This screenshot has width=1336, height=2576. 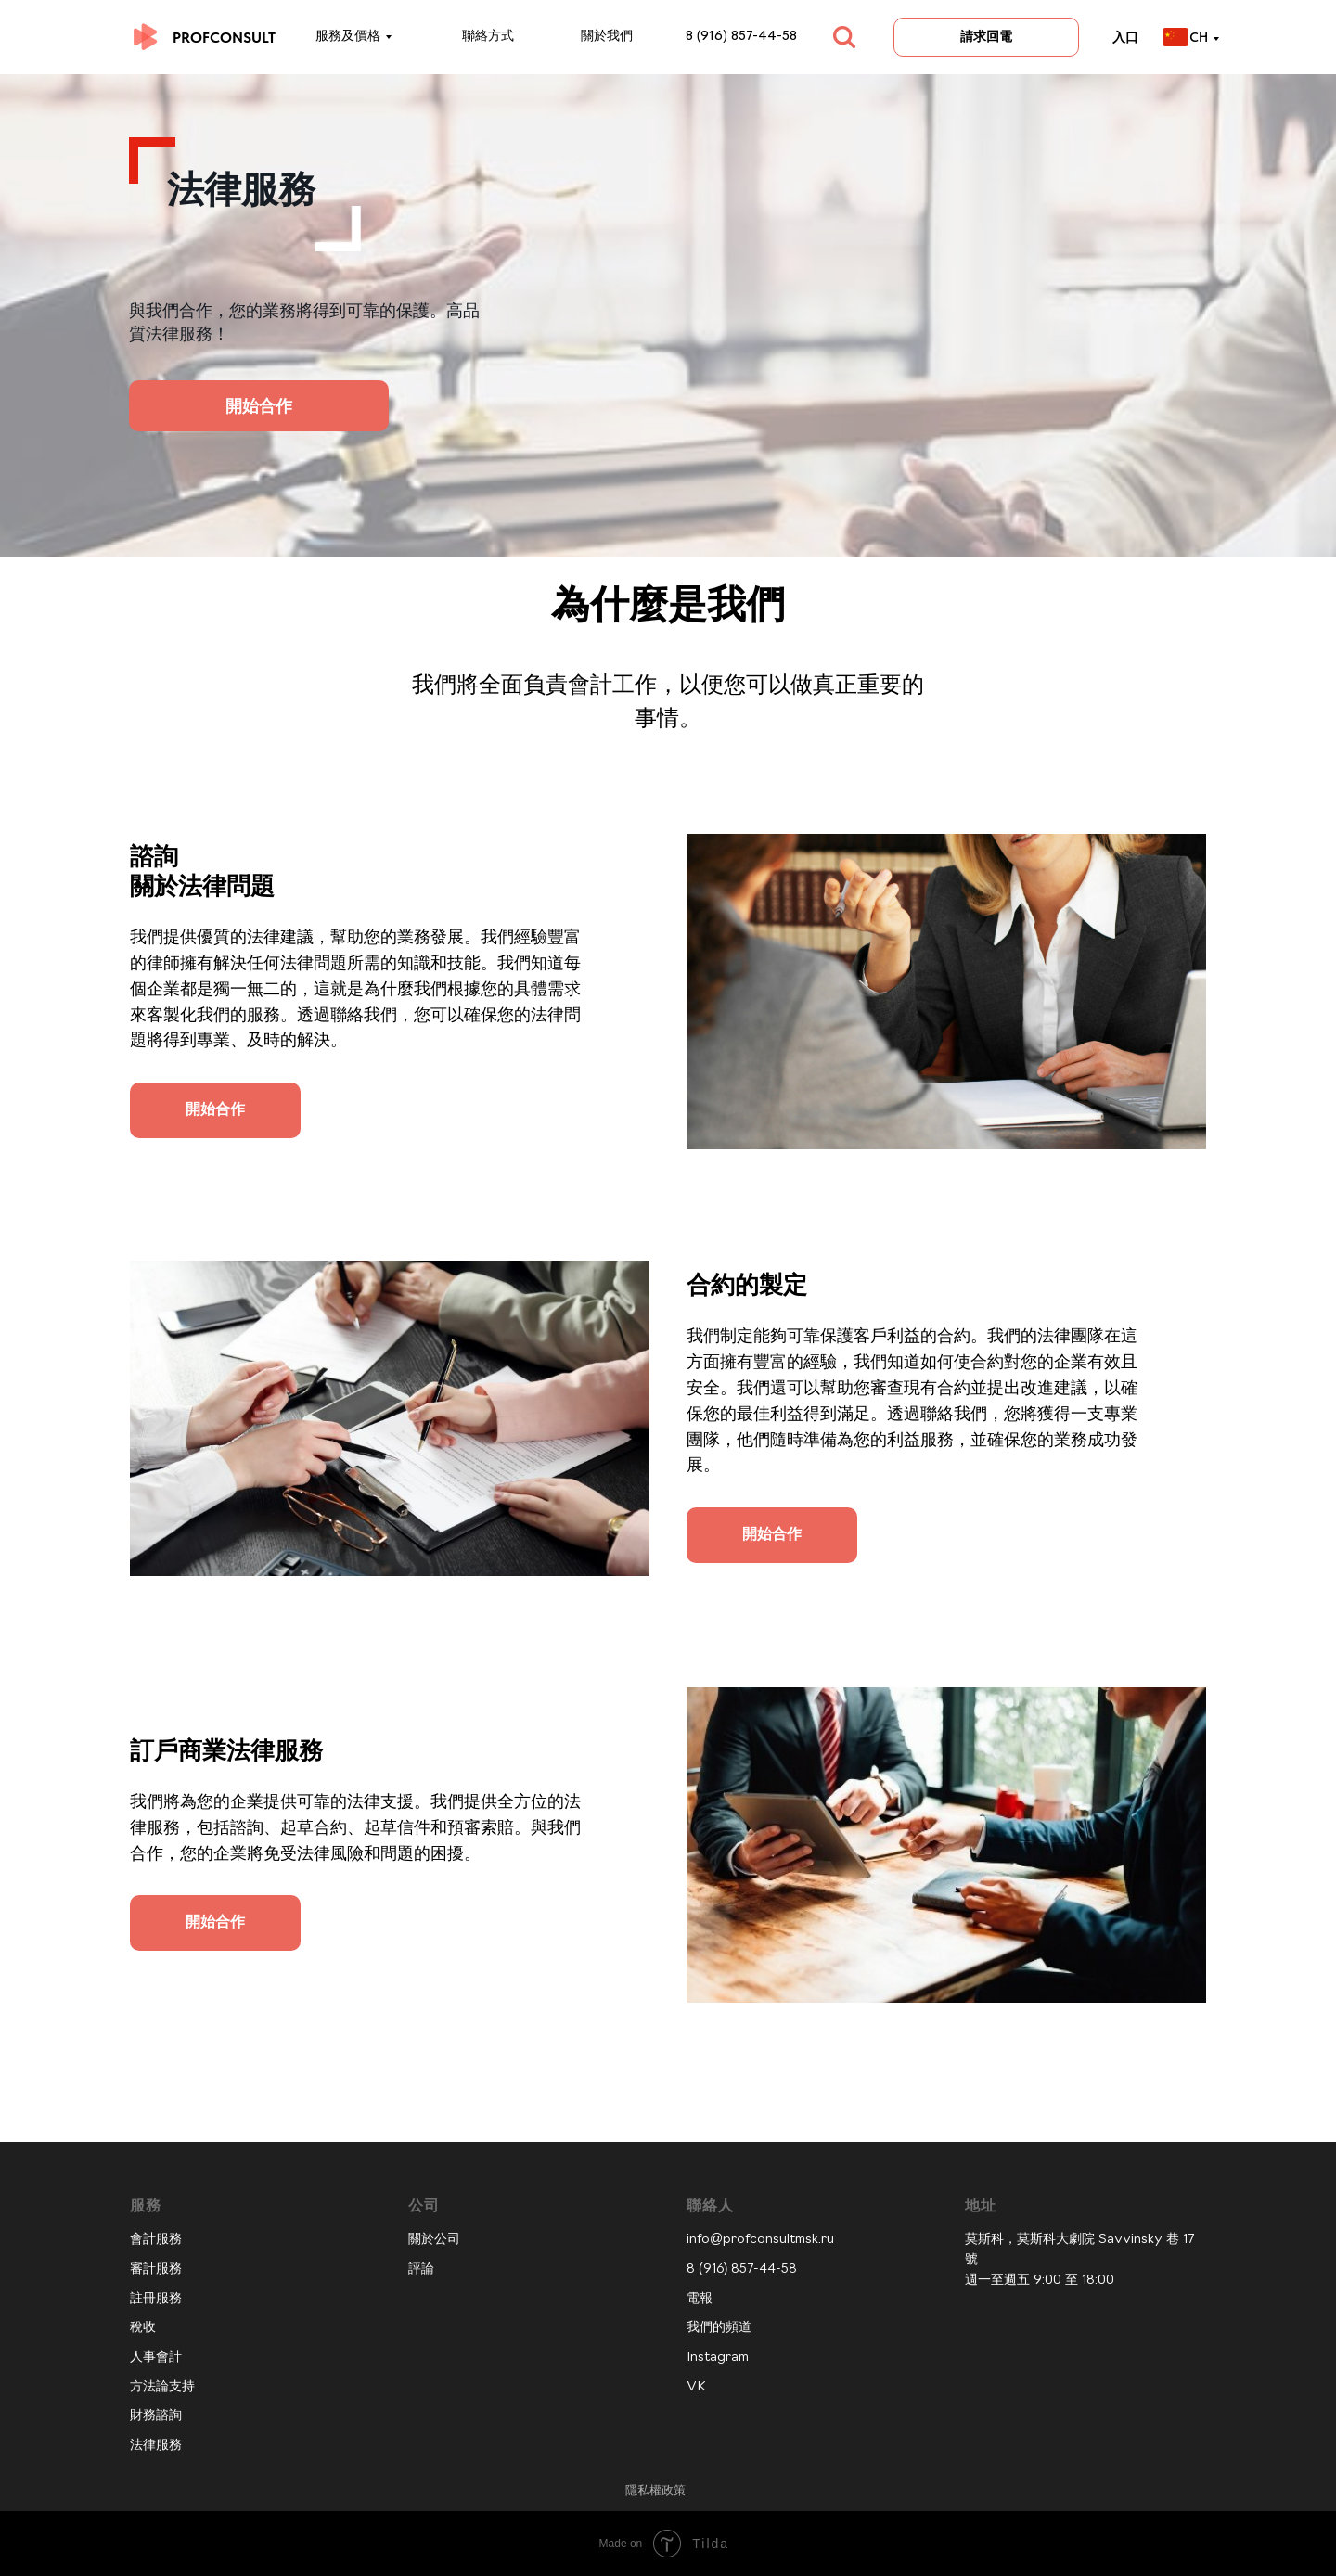 I want to click on VK, so click(x=696, y=2387).